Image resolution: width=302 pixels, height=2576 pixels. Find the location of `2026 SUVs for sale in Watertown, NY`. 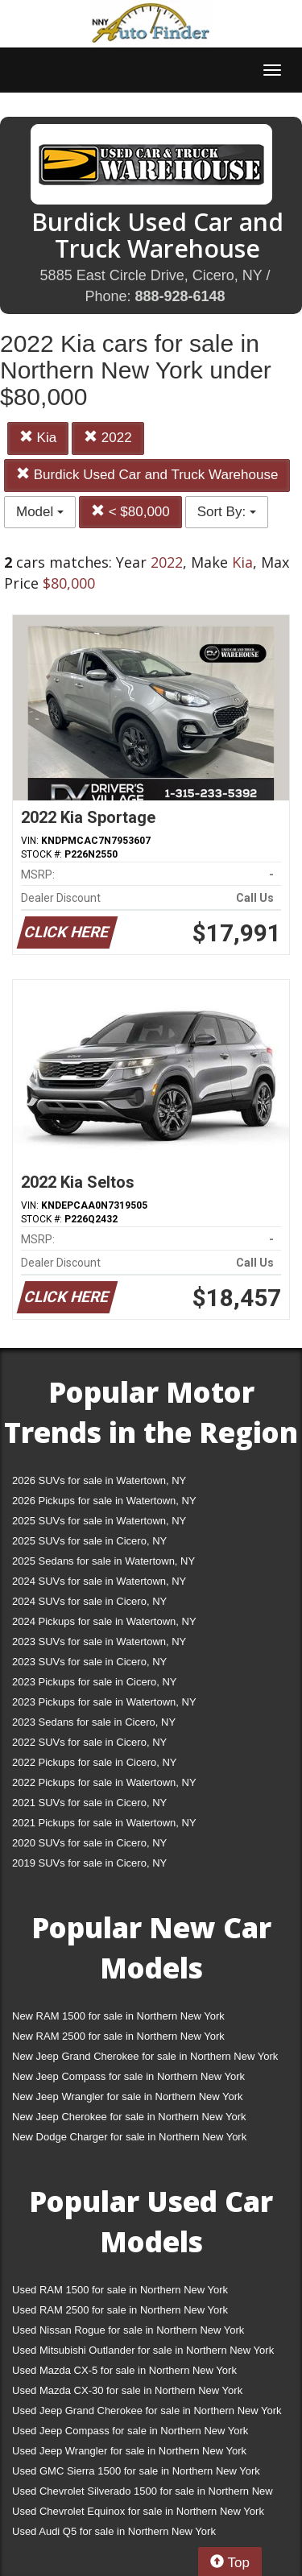

2026 SUVs for sale in Watertown, NY is located at coordinates (99, 1480).